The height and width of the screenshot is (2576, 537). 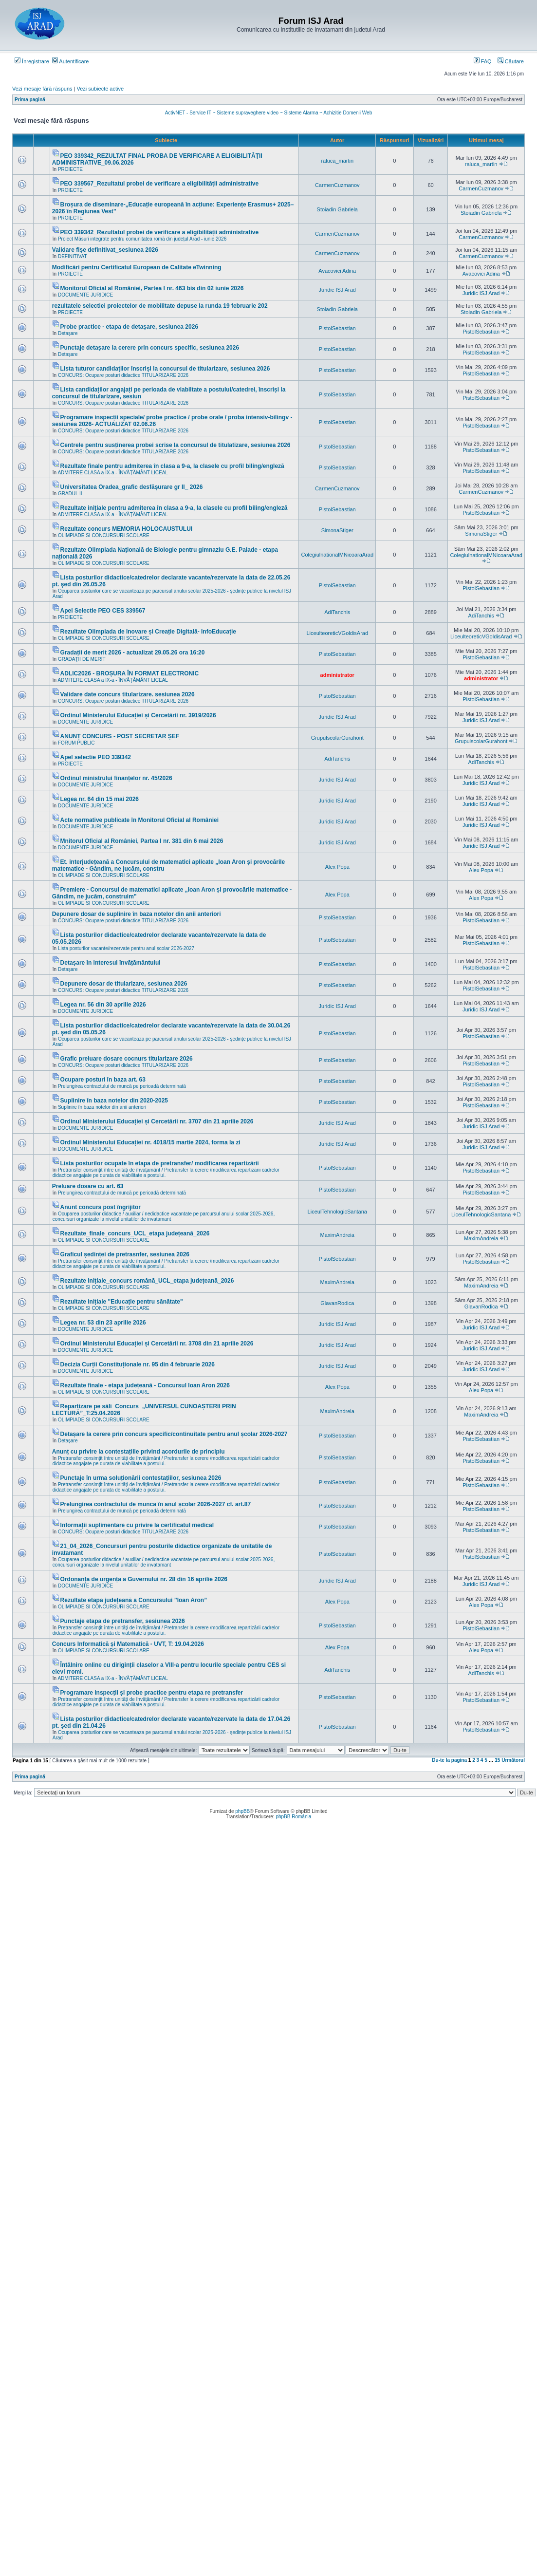 What do you see at coordinates (151, 1692) in the screenshot?
I see `Programare inspecții și probe practice pentru etapa re pretransfer` at bounding box center [151, 1692].